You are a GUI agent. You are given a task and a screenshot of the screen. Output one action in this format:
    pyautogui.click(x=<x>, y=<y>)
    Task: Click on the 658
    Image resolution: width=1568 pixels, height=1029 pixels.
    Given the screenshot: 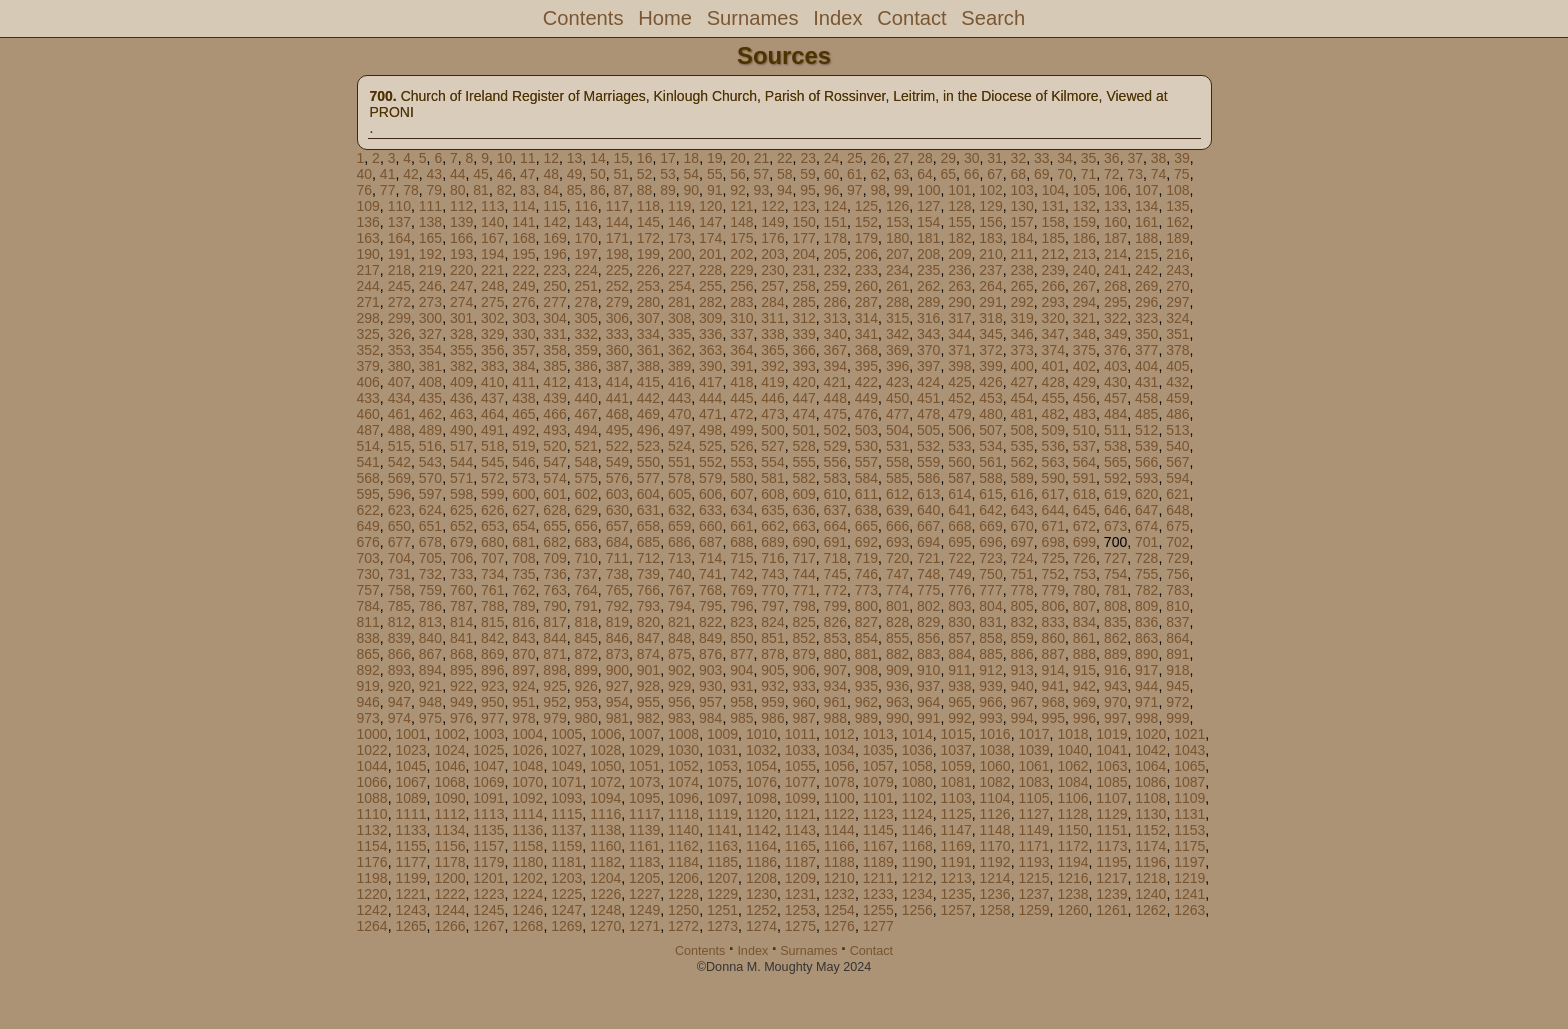 What is the action you would take?
    pyautogui.click(x=648, y=526)
    